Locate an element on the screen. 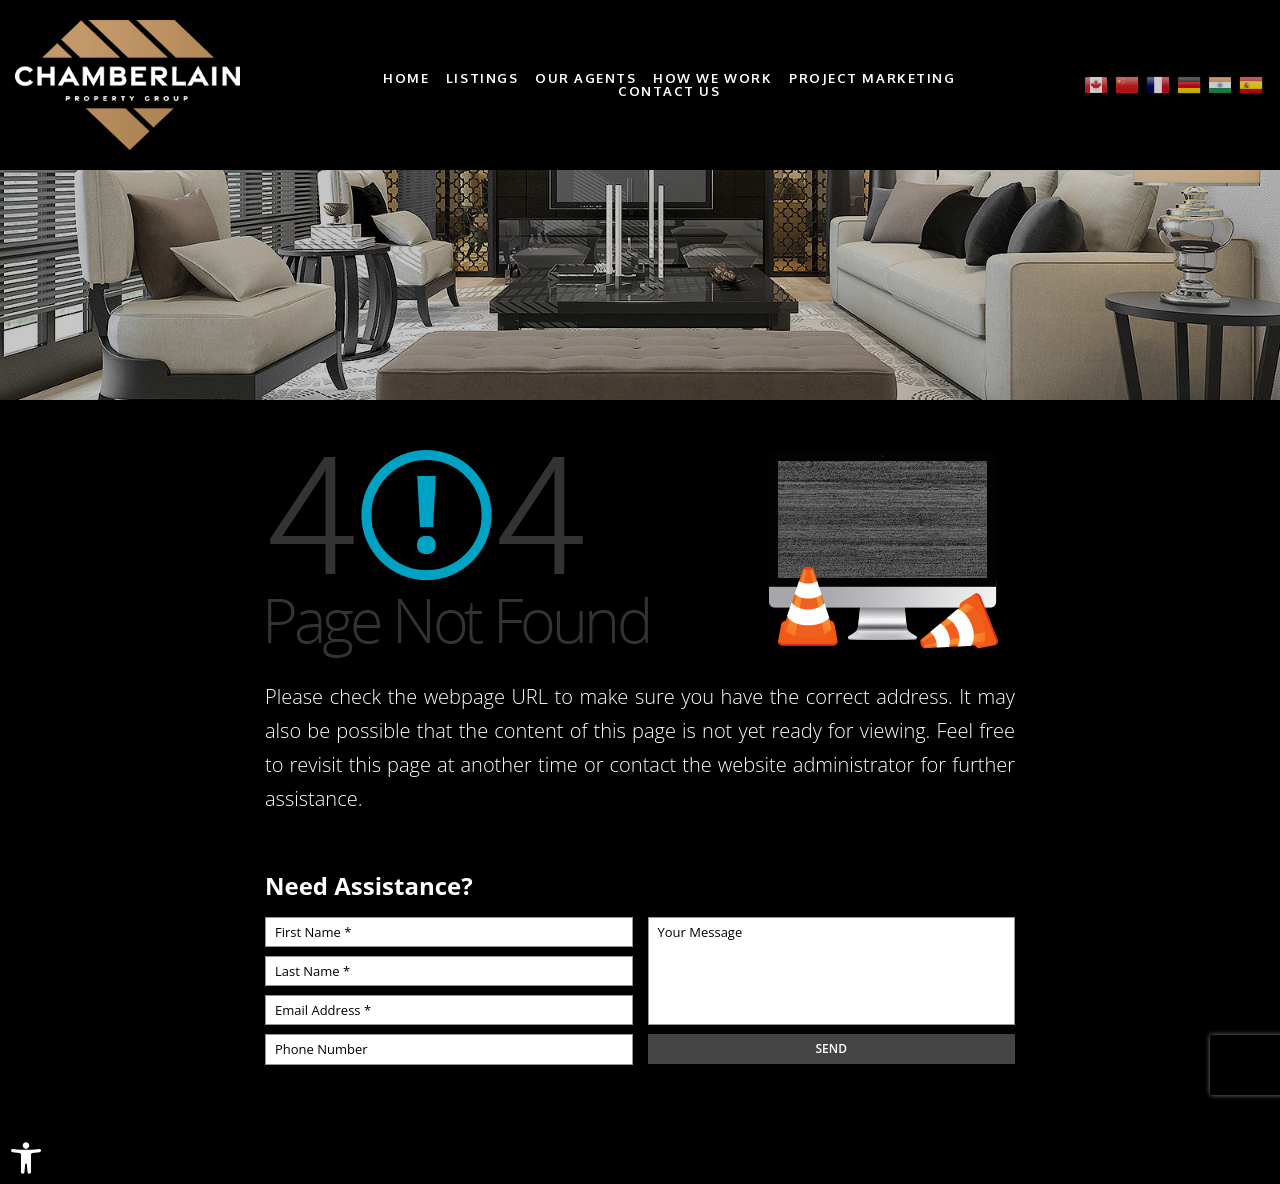 This screenshot has height=1184, width=1280. Our Agents [link] is located at coordinates (586, 78).